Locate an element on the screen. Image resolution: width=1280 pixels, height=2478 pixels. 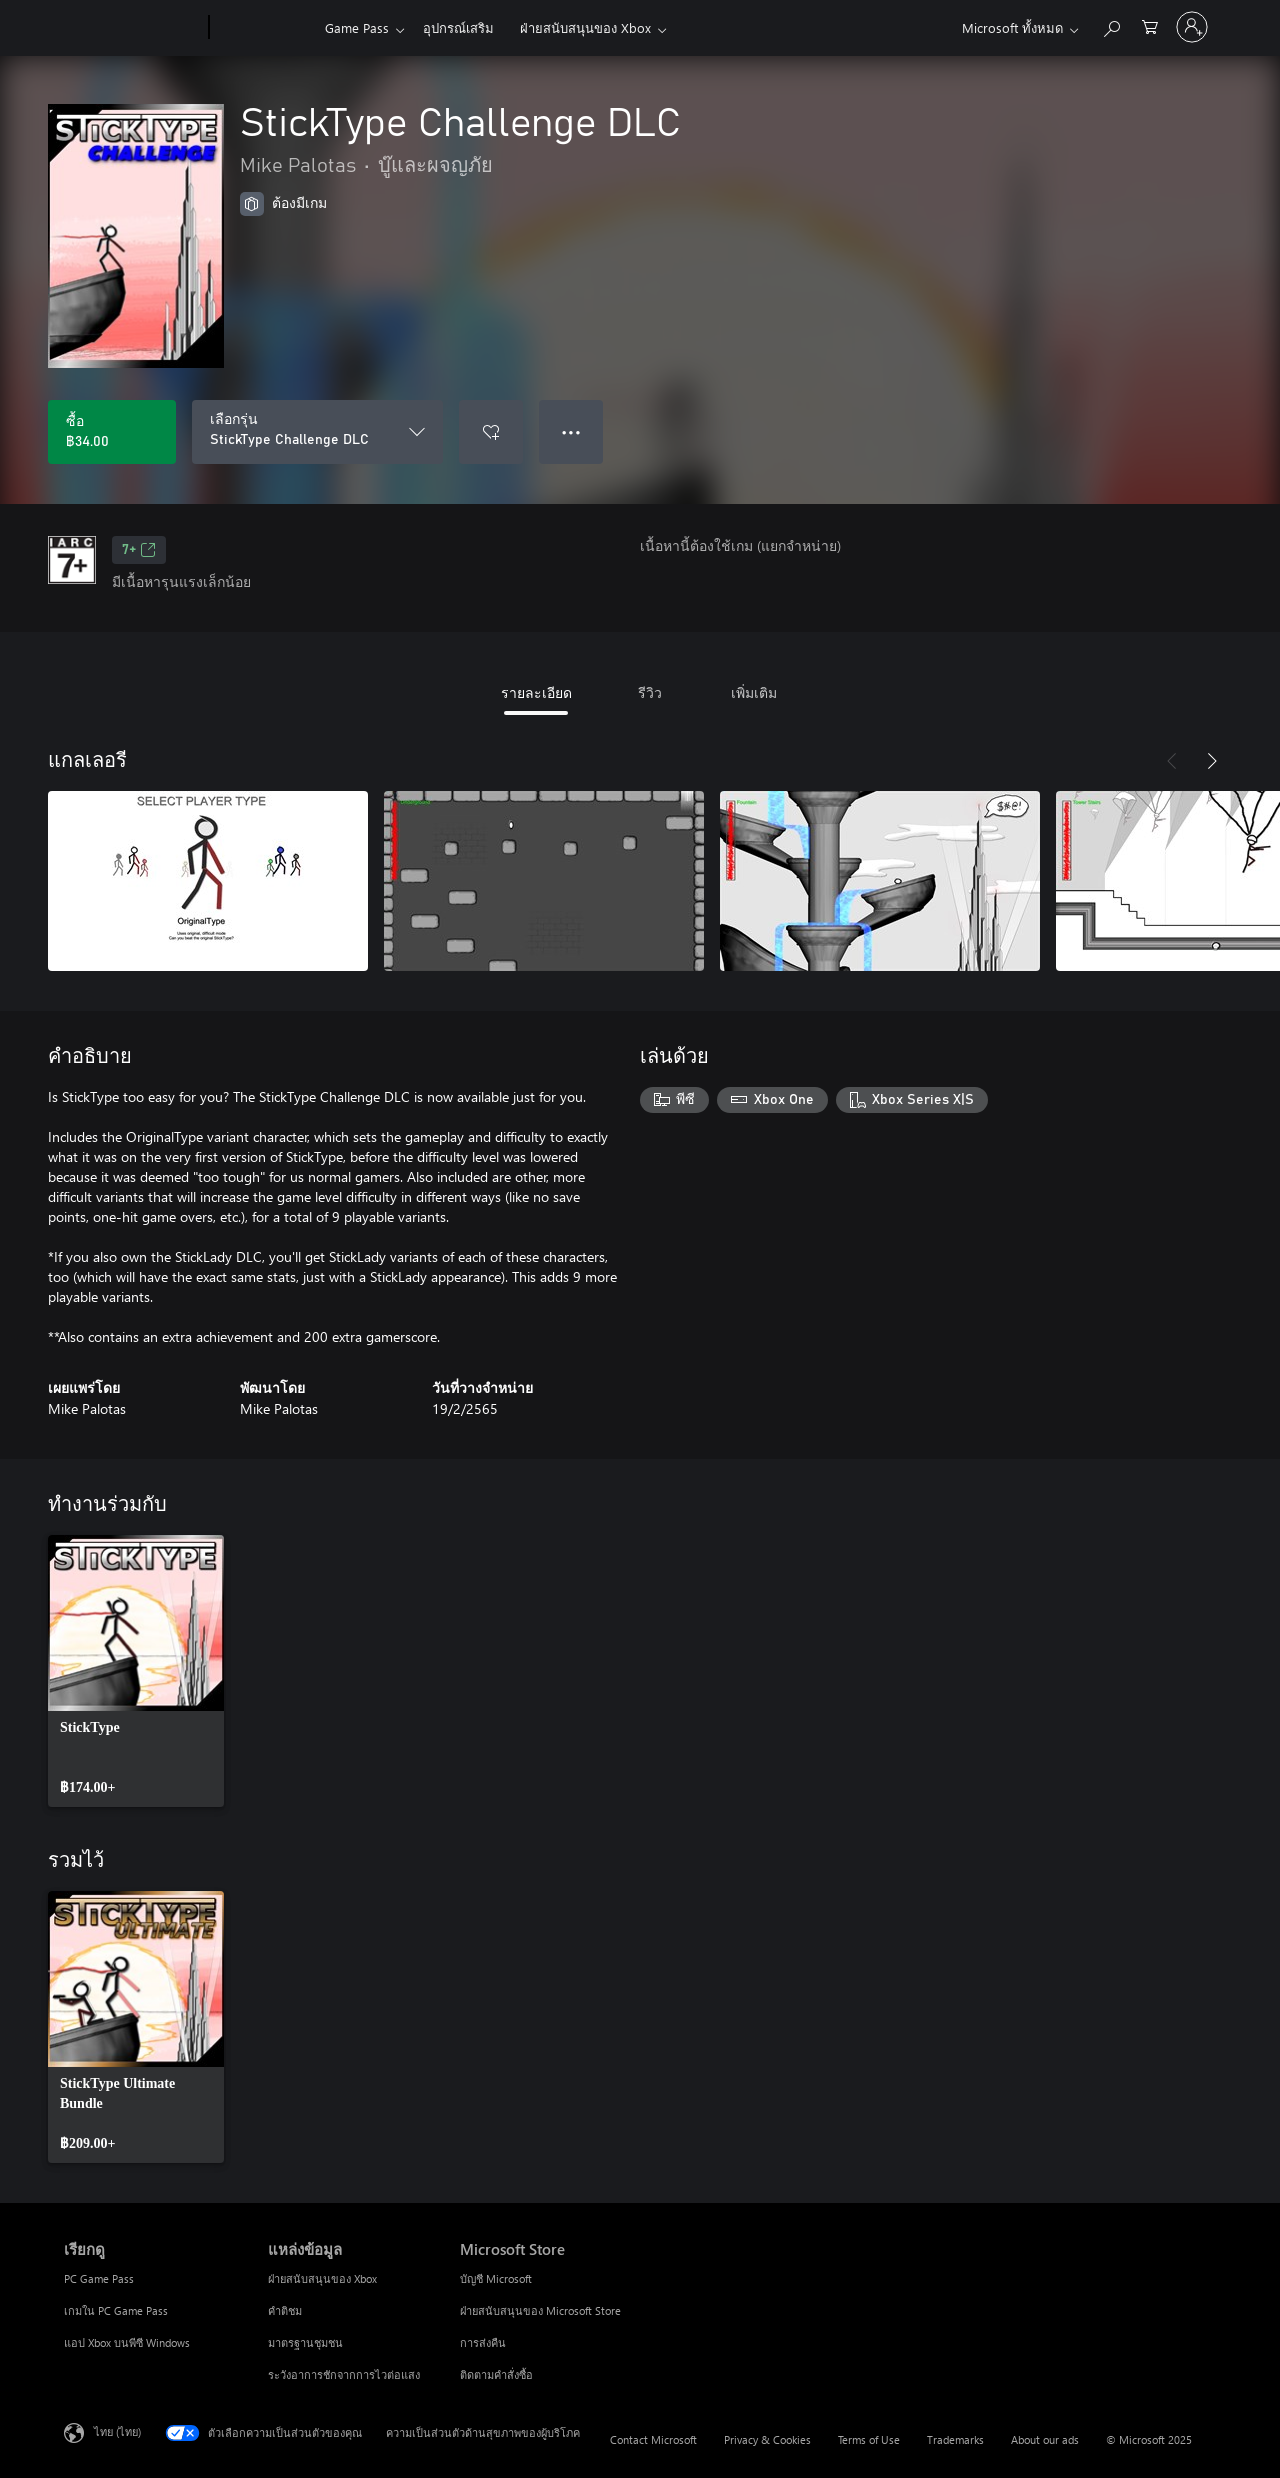
Game Pass​ is located at coordinates (357, 27).